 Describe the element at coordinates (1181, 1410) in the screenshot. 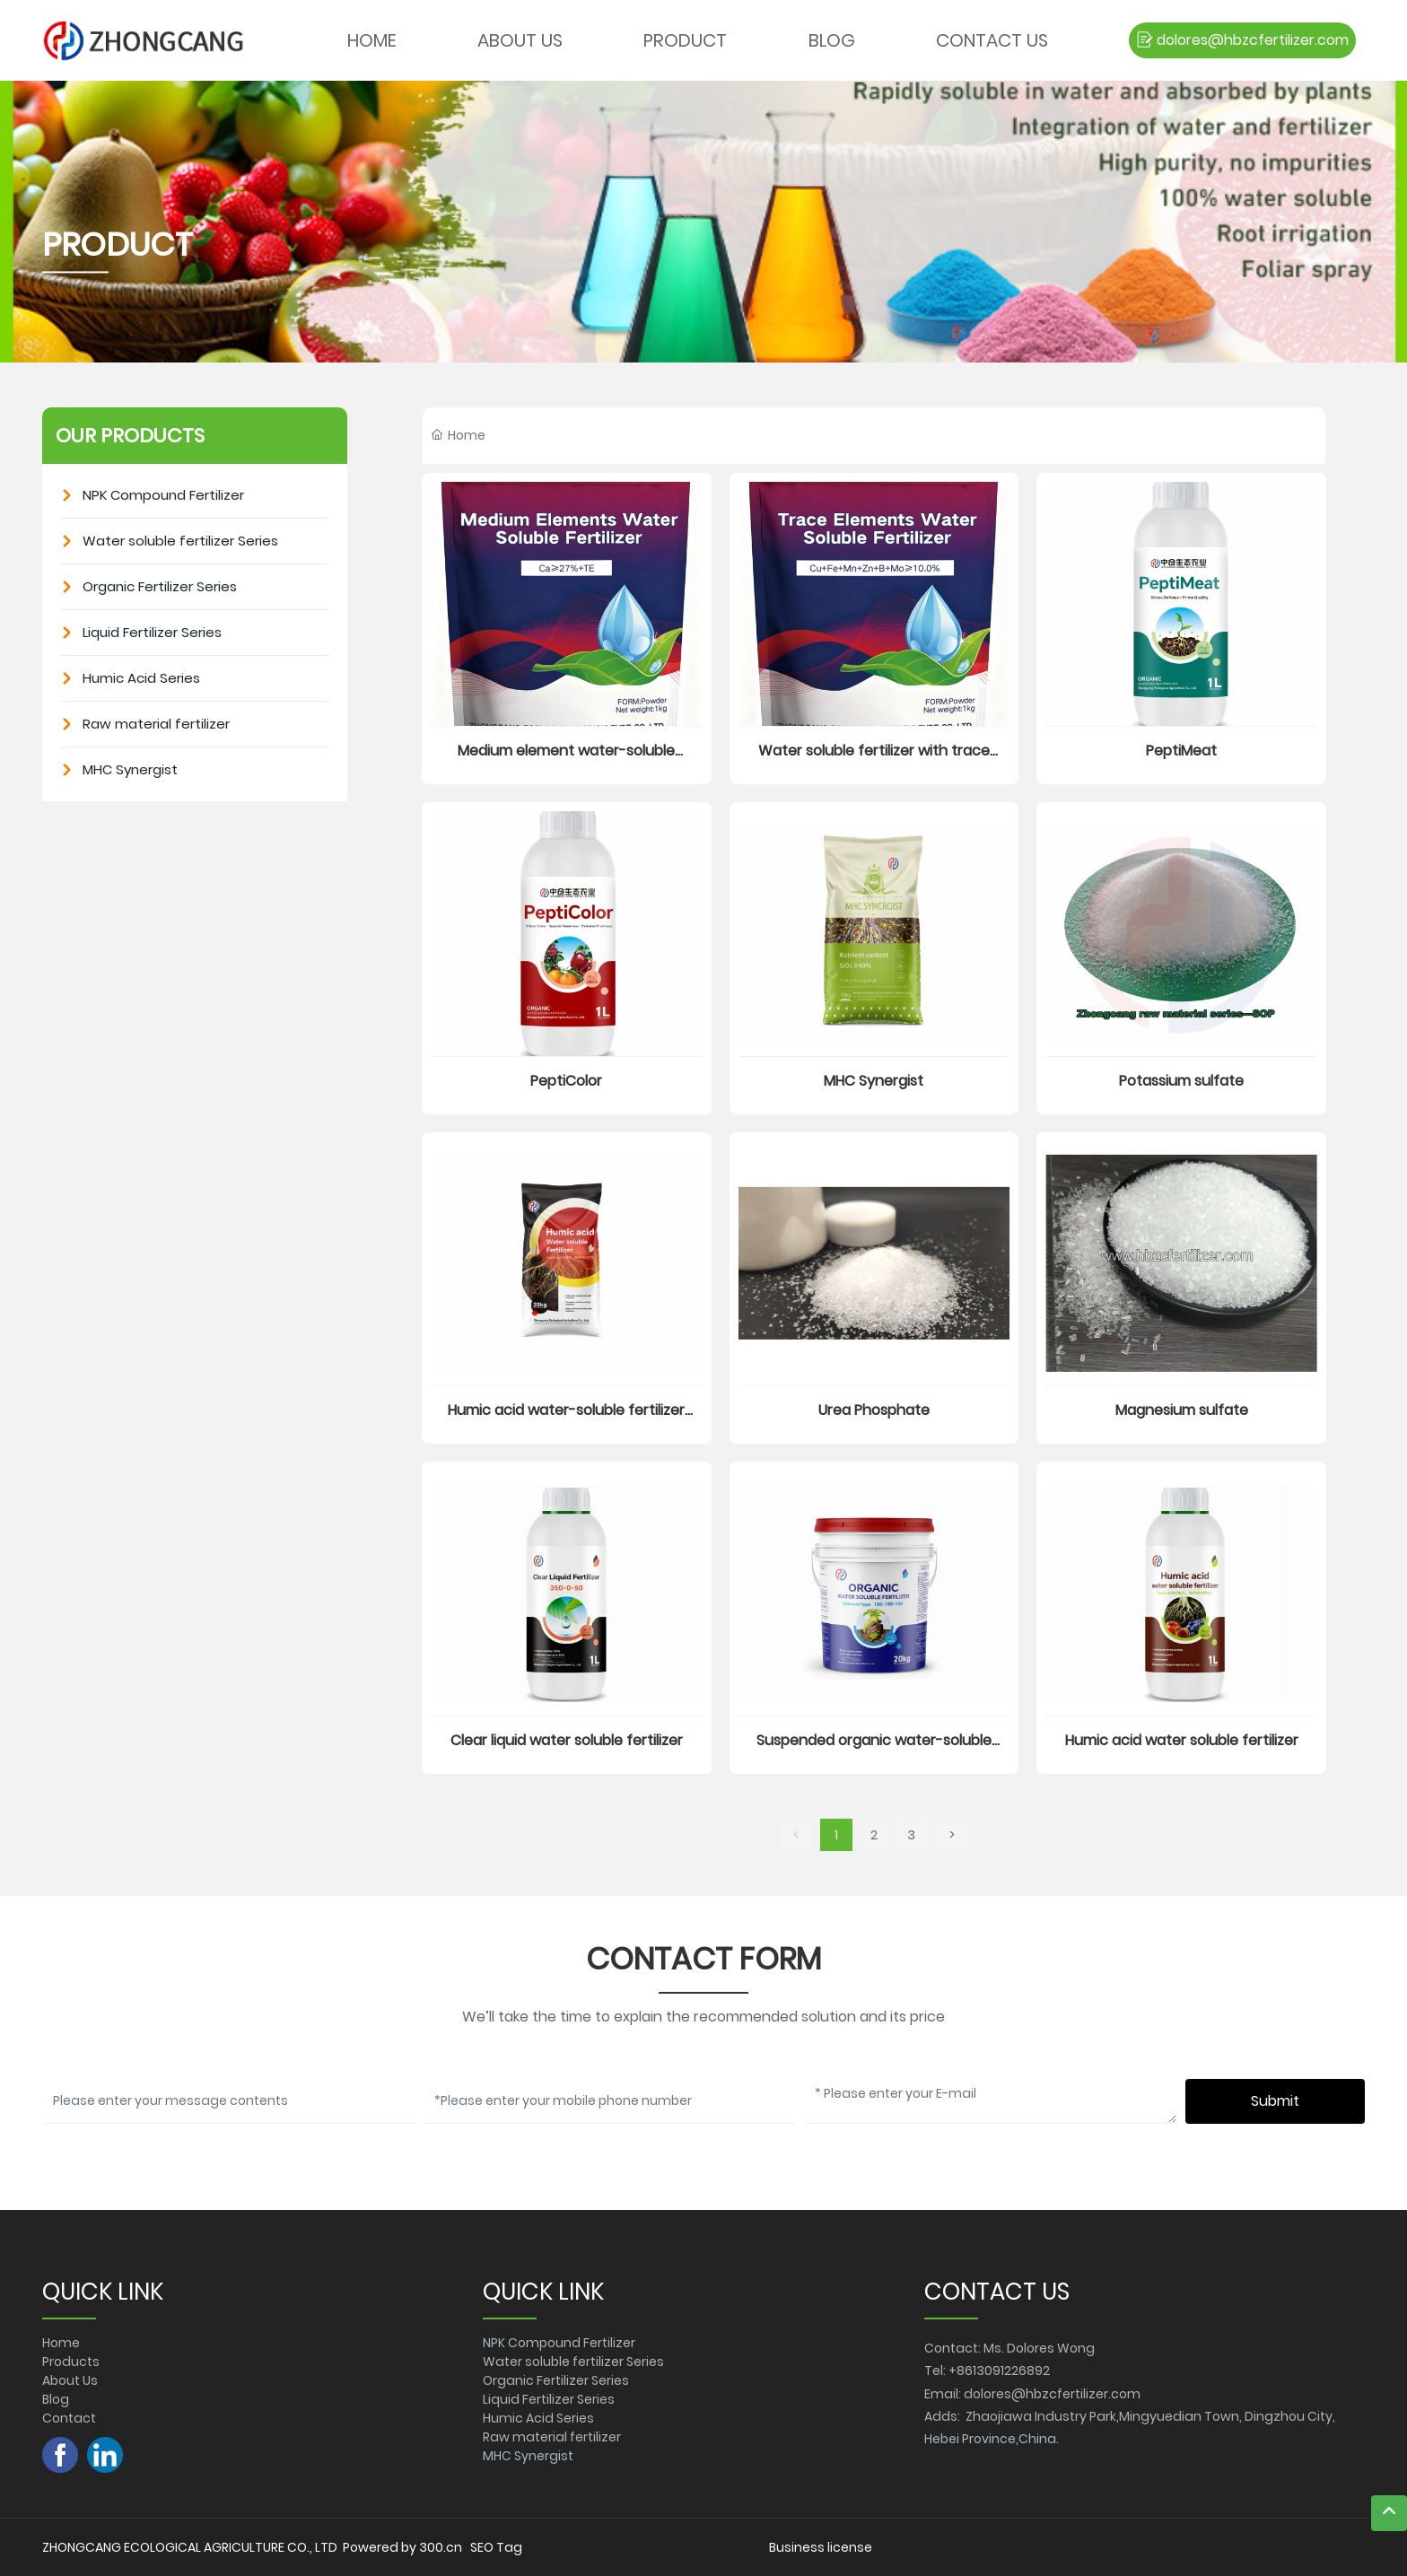

I see `Magnesium sulfate` at that location.